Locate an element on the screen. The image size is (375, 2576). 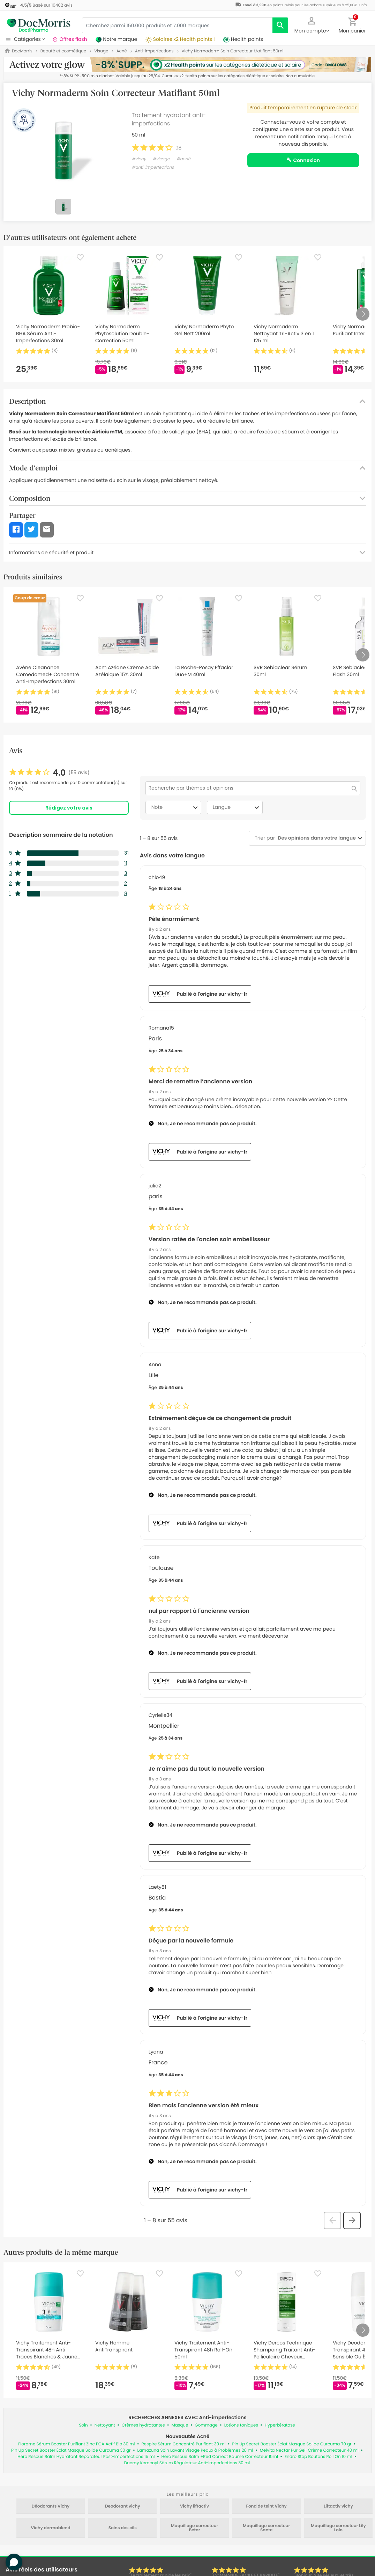
Gommage is located at coordinates (206, 2425).